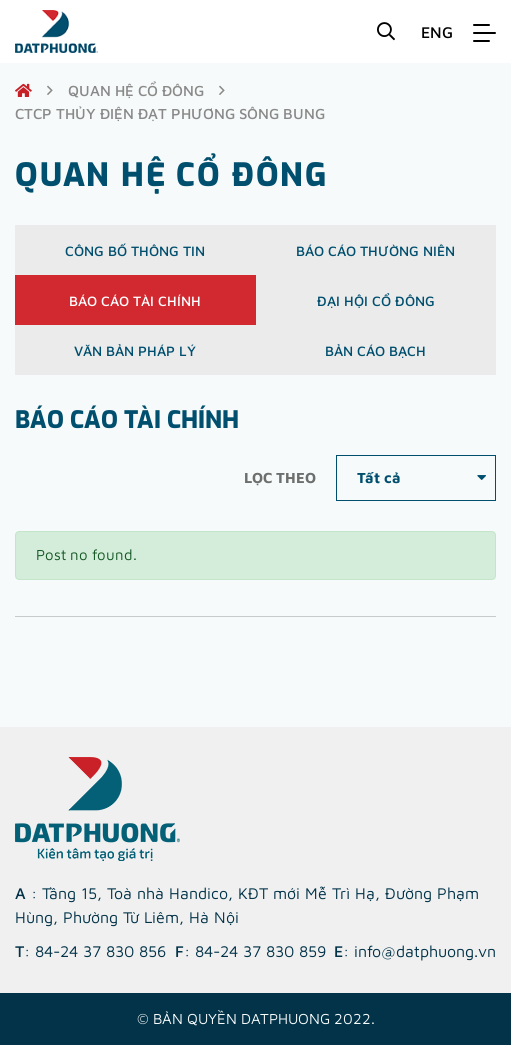  I want to click on Văn bản pháp lý, so click(135, 350).